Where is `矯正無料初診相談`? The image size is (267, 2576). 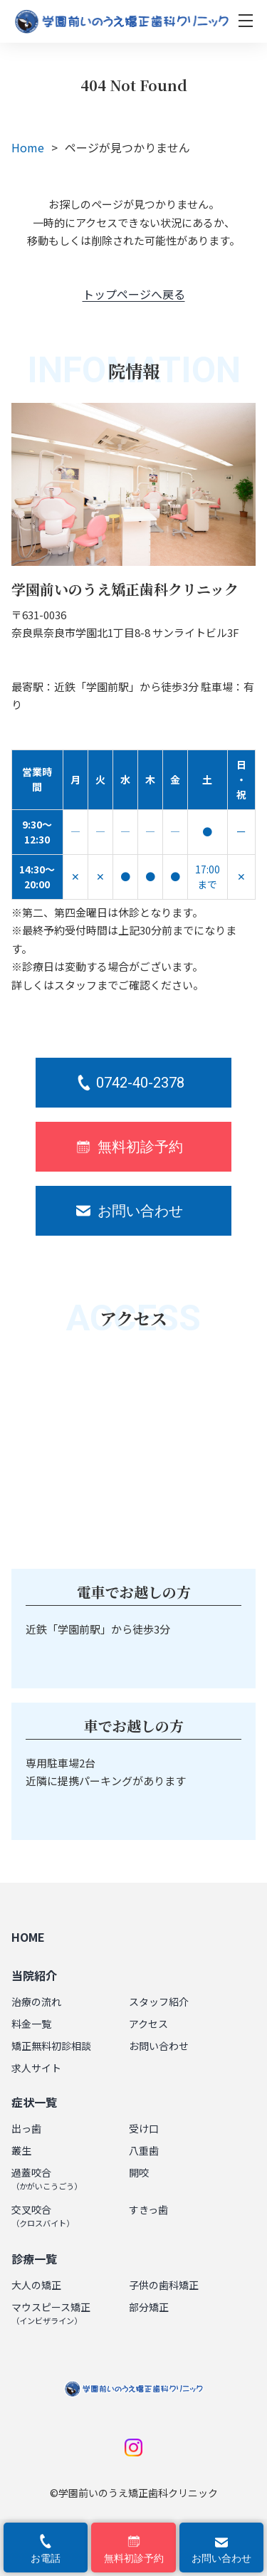
矯正無料初診相談 is located at coordinates (51, 2046).